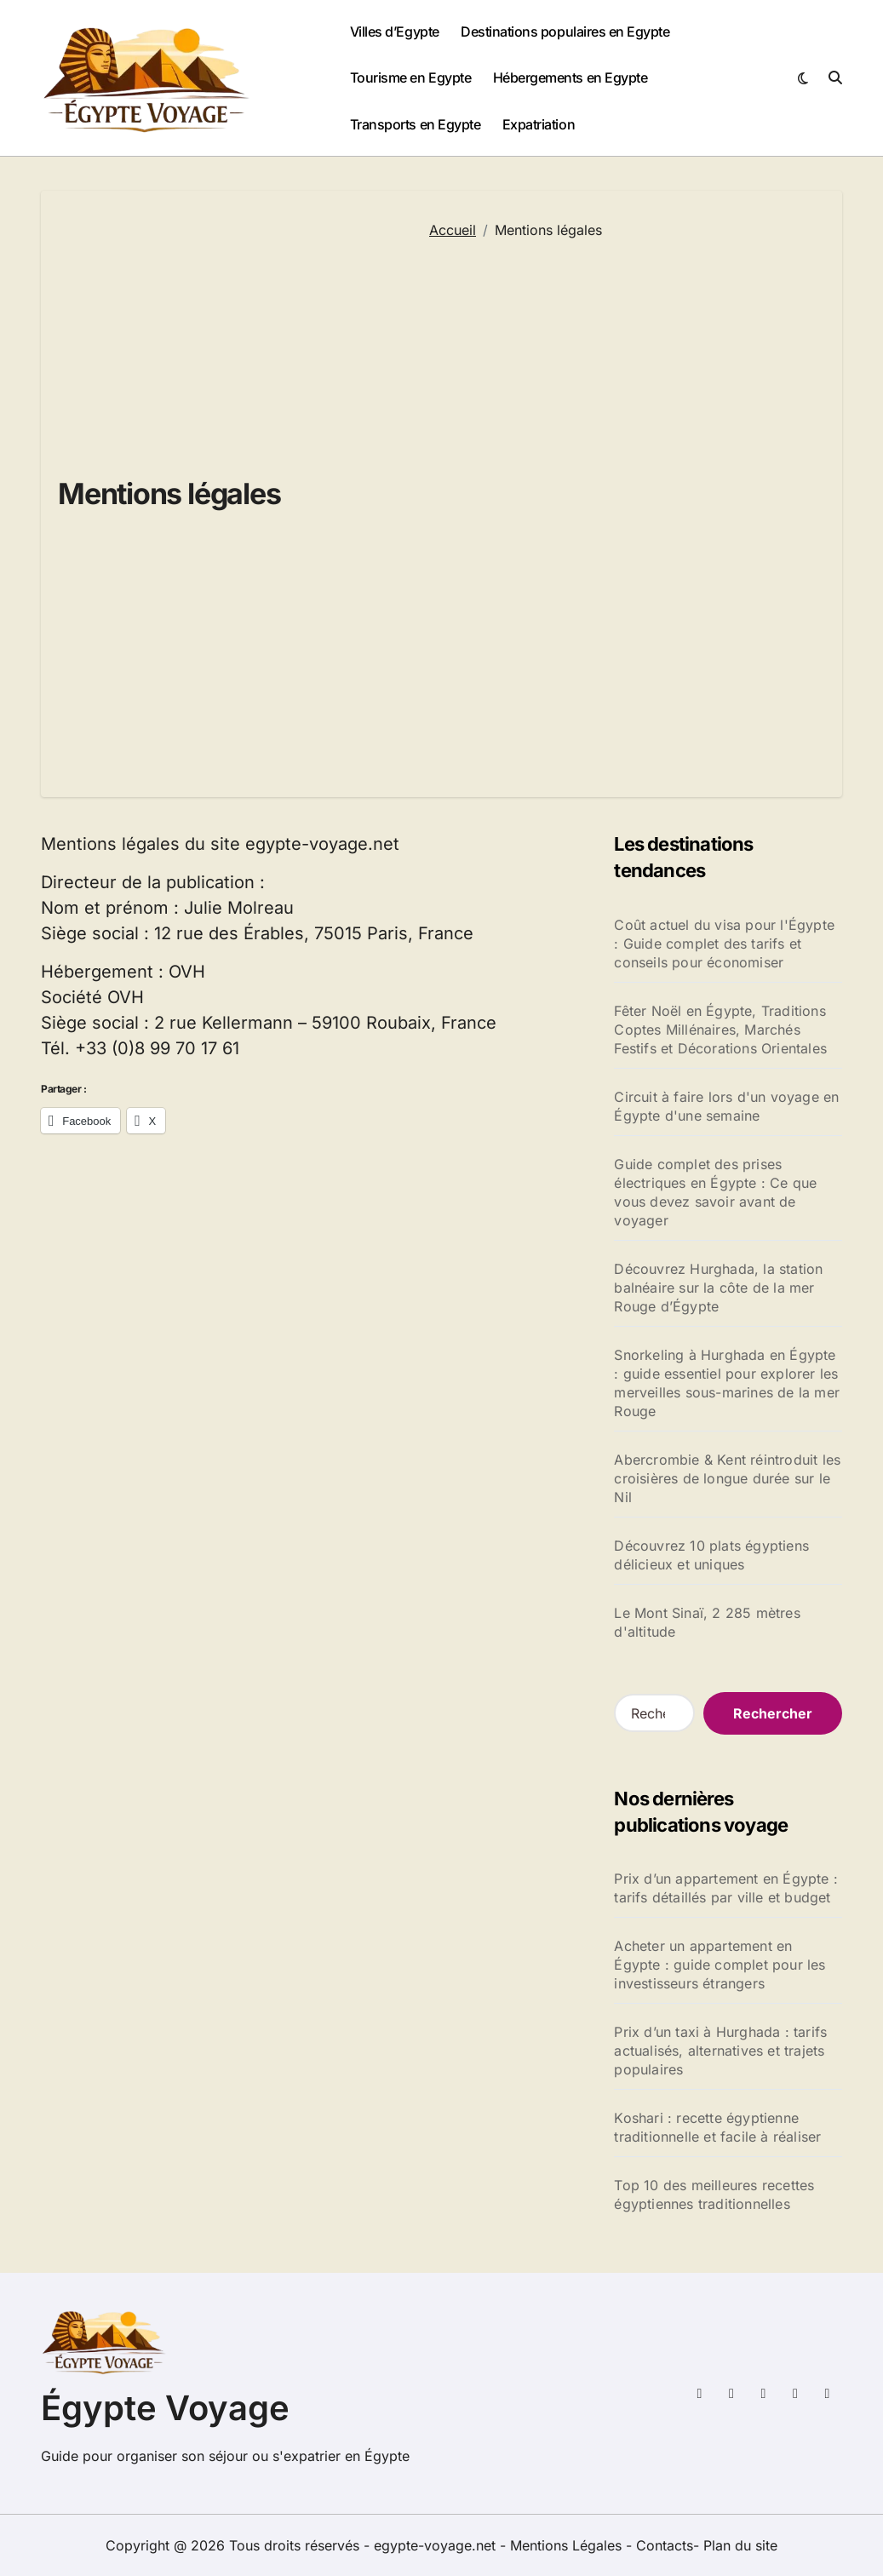 The height and width of the screenshot is (2576, 883). Describe the element at coordinates (538, 124) in the screenshot. I see `Expatriation` at that location.